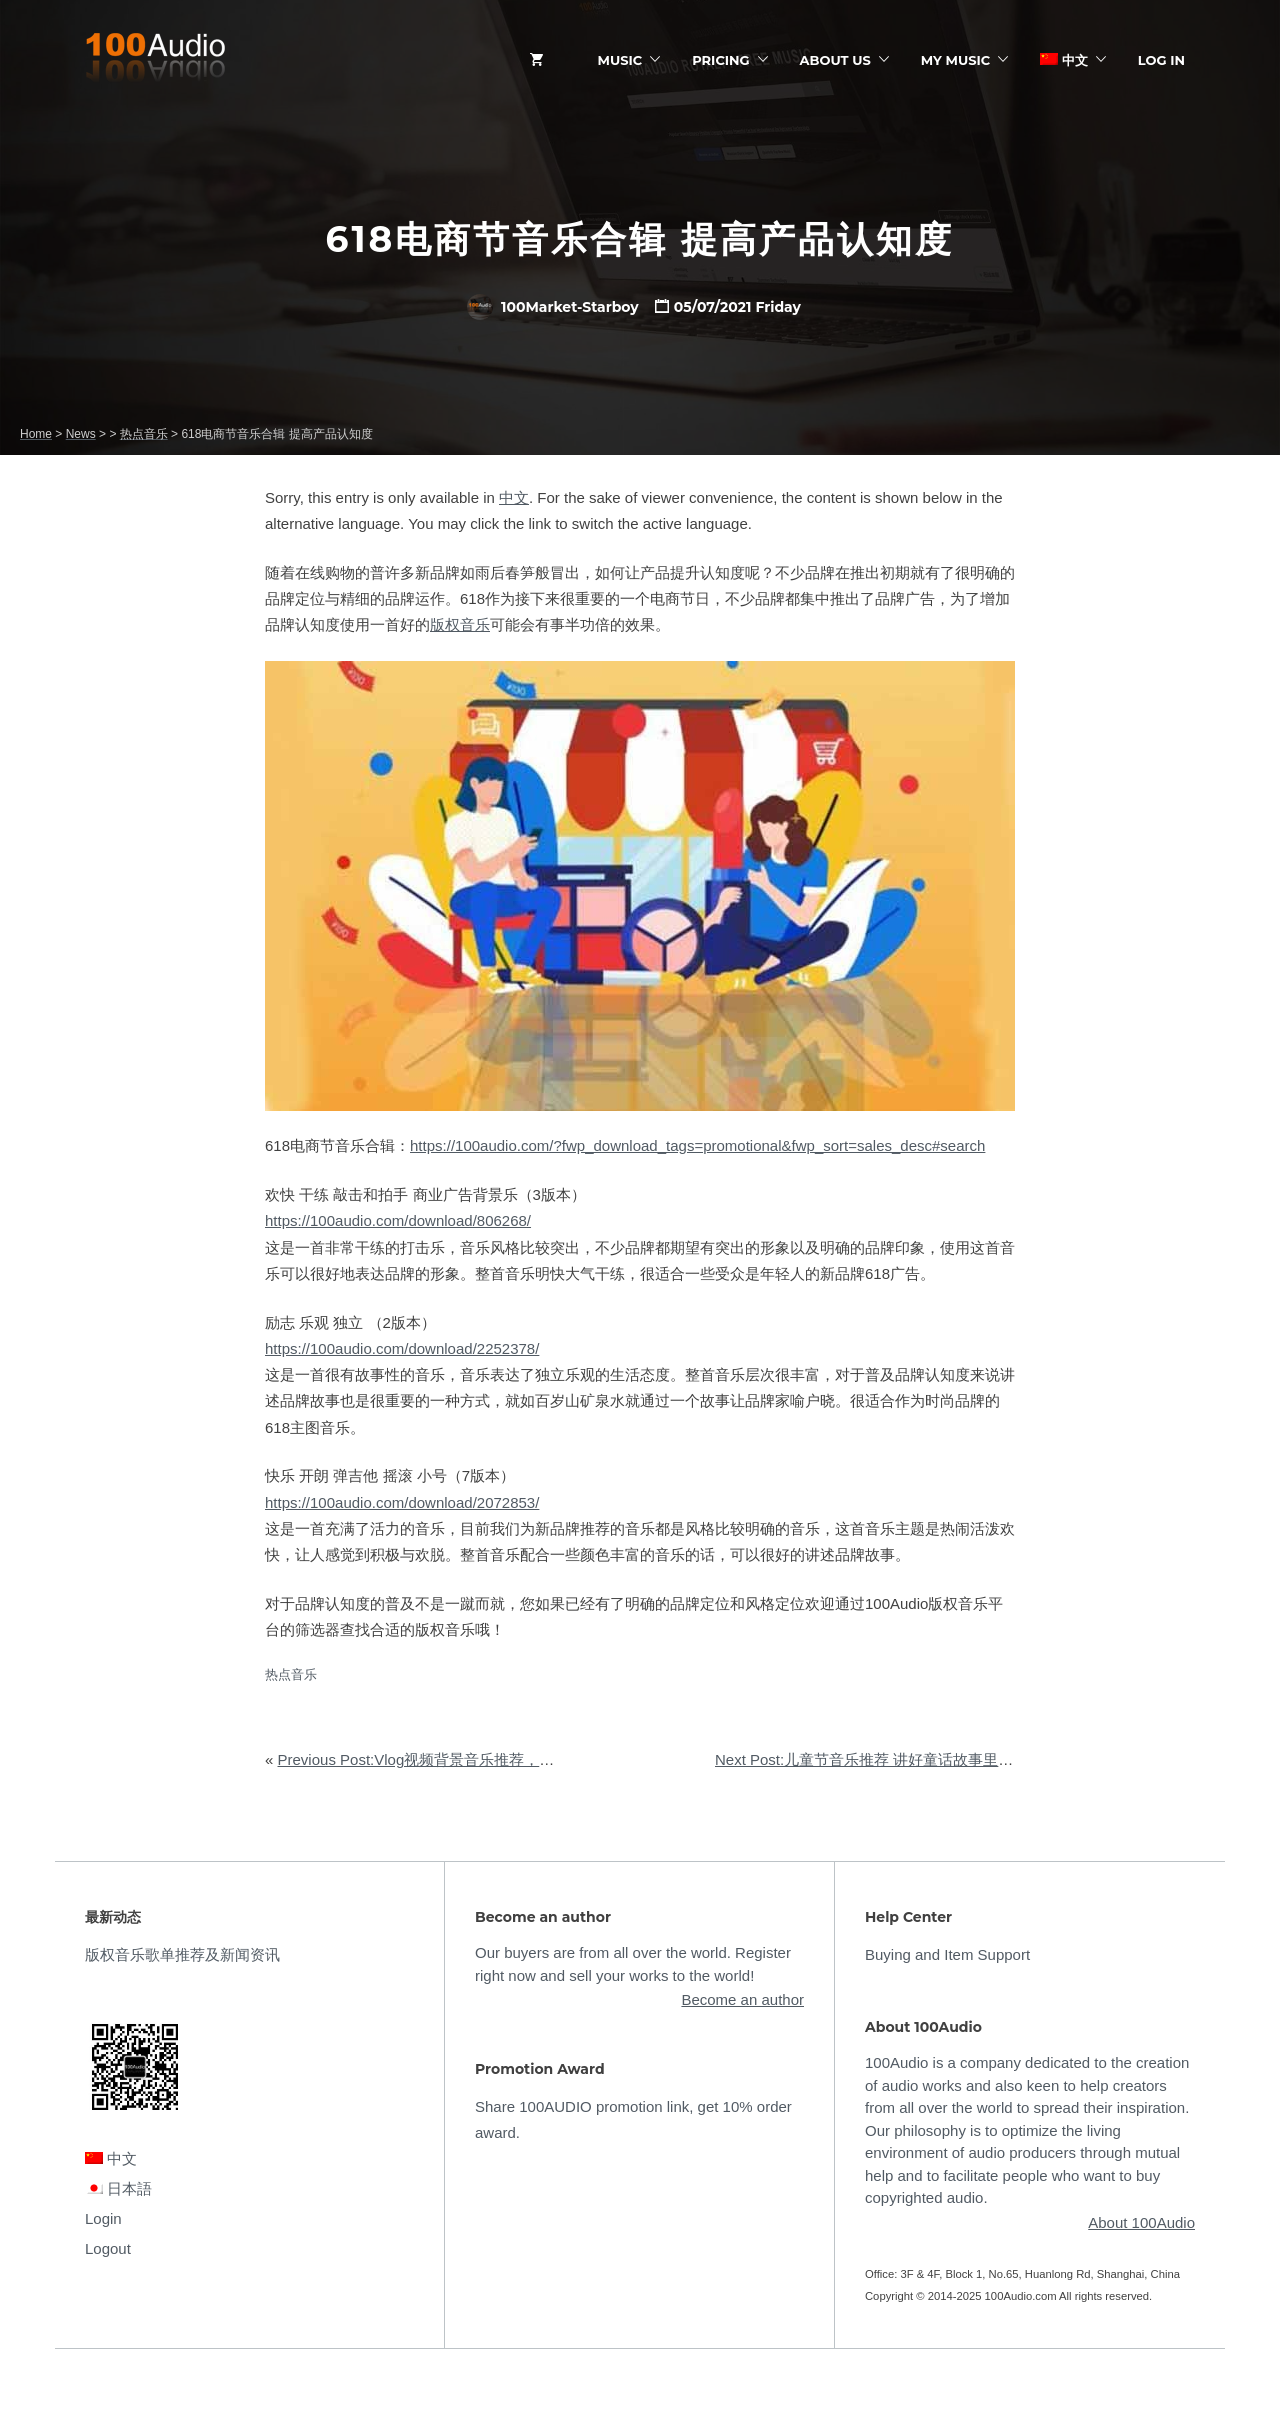 This screenshot has height=2424, width=1280. Describe the element at coordinates (697, 1145) in the screenshot. I see `https://100audio.com/?fwp_download_tags=promotional&fwp_sort=sales_desc#search` at that location.